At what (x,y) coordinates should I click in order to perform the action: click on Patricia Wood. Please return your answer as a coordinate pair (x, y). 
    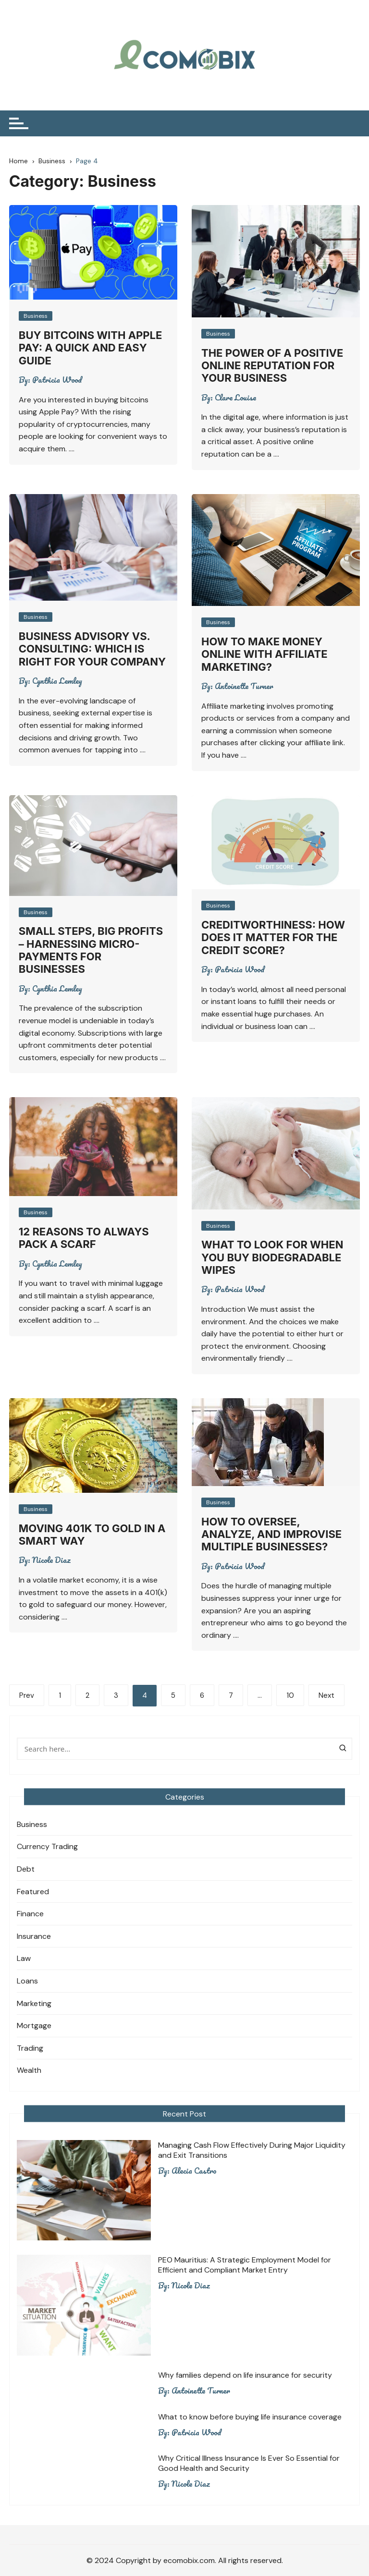
    Looking at the image, I should click on (57, 380).